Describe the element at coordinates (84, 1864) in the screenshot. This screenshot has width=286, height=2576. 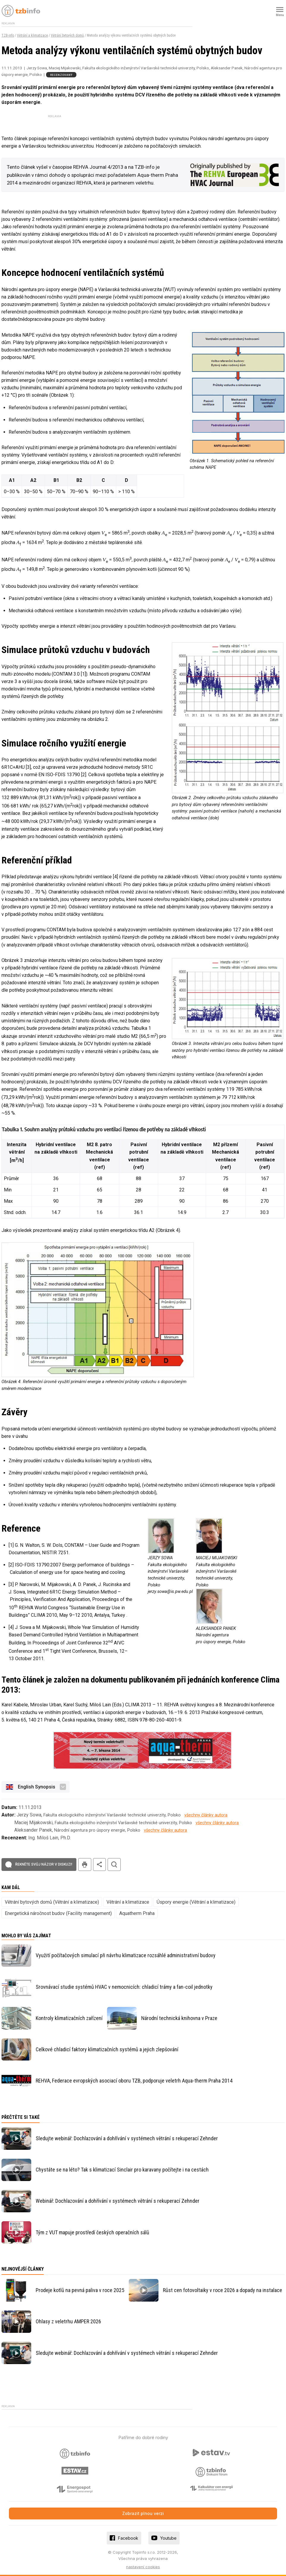
I see `tisk` at that location.